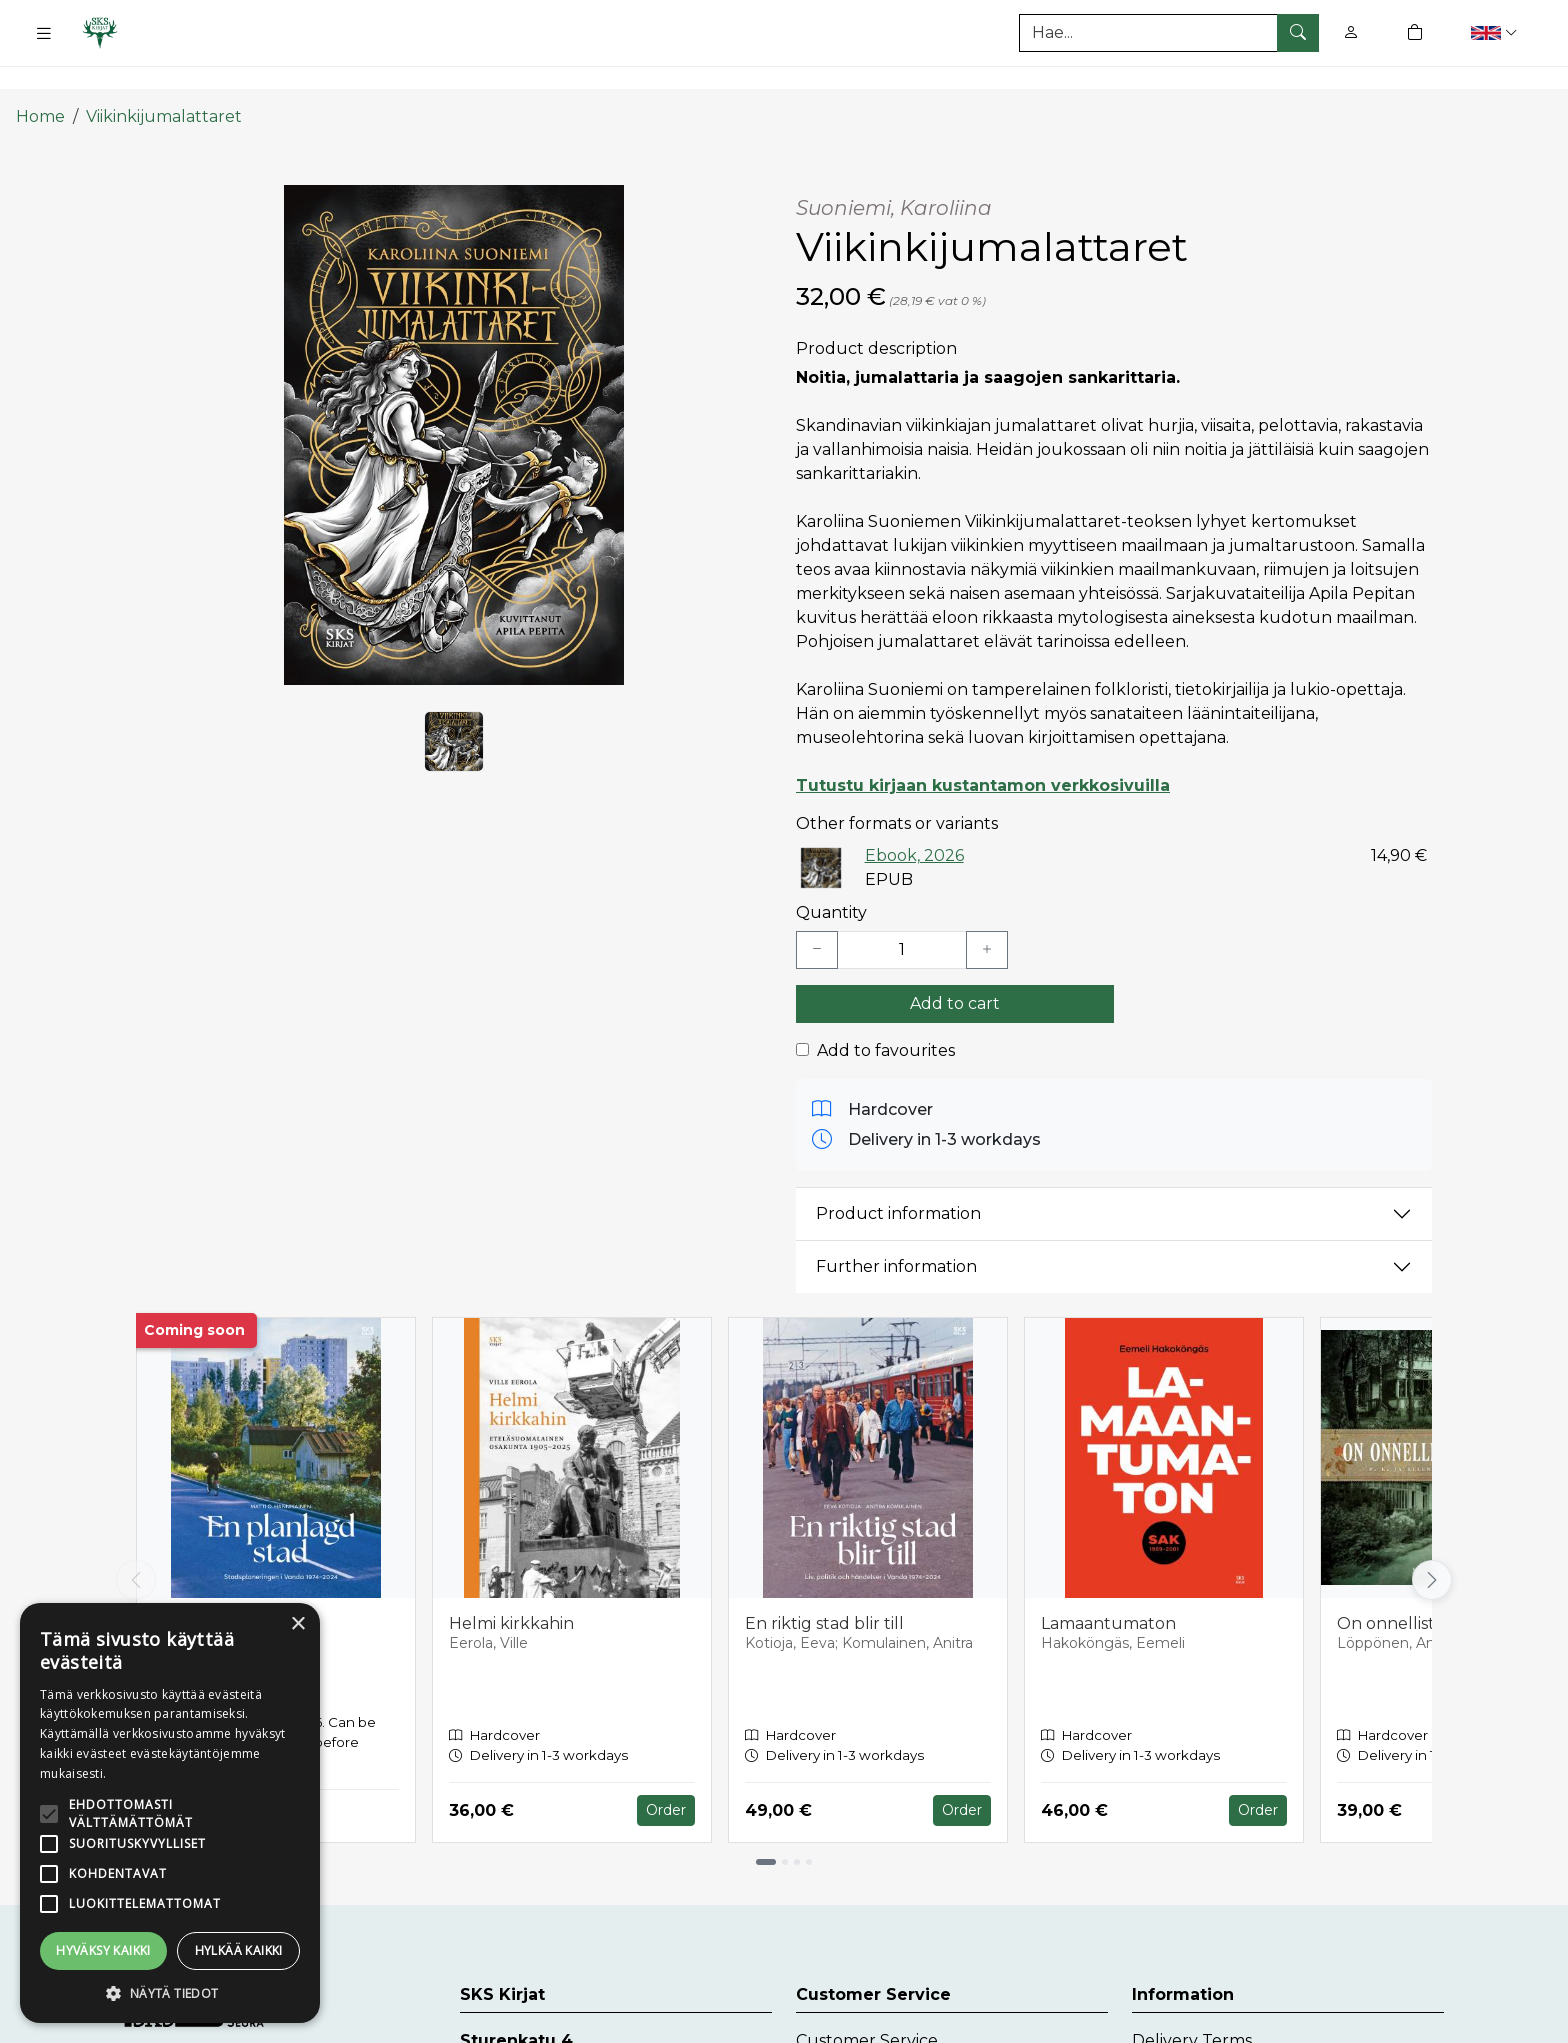  What do you see at coordinates (983, 751) in the screenshot?
I see `Tutustu kirjaan kustantamon verkkosivuilla` at bounding box center [983, 751].